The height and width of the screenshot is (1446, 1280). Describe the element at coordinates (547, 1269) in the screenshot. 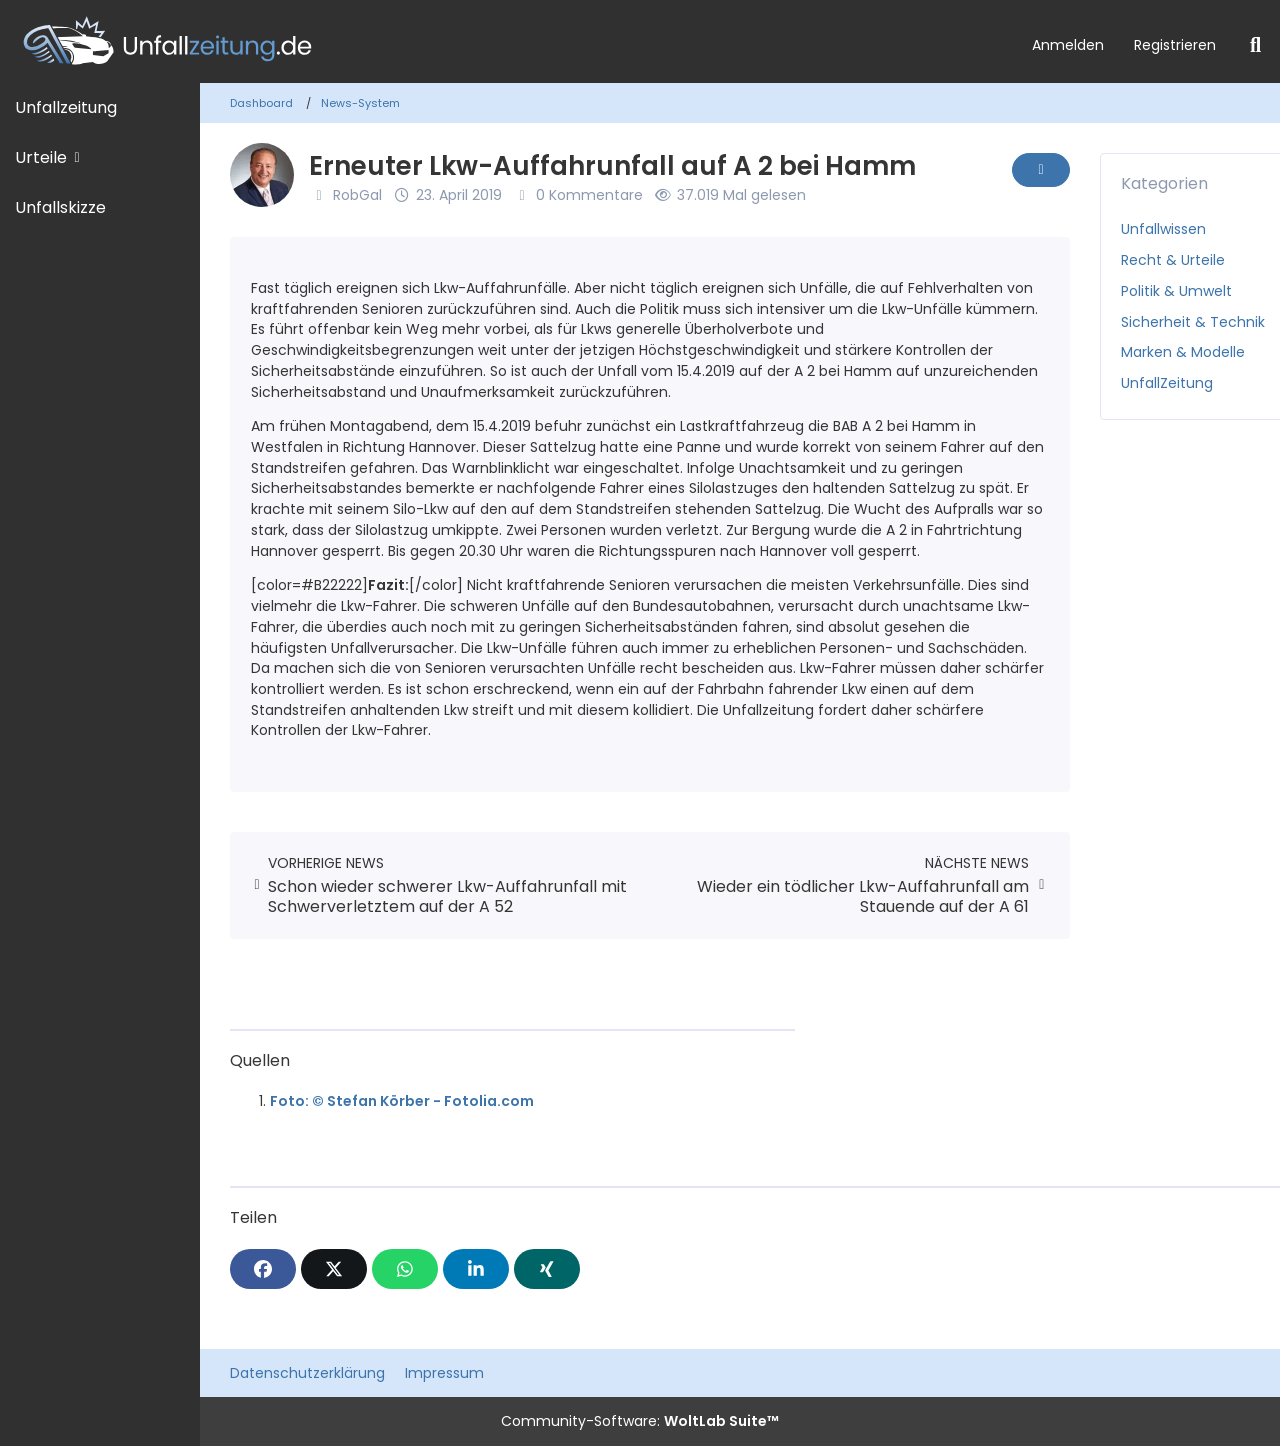

I see `[XING]` at that location.